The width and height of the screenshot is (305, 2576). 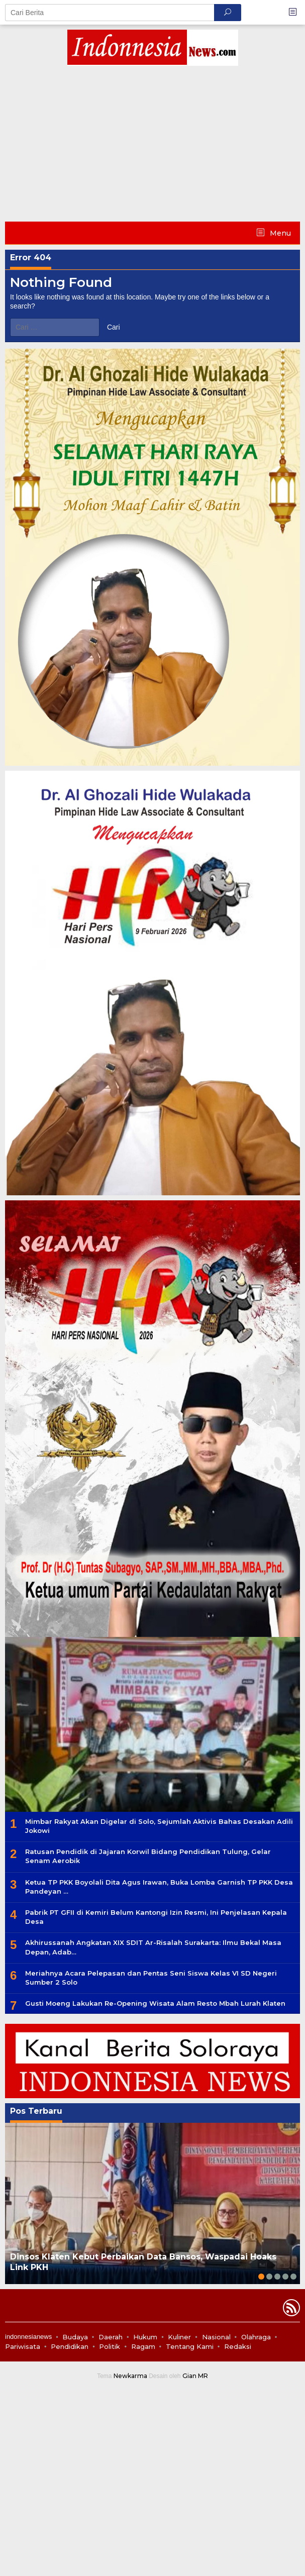 I want to click on Redaksi, so click(x=237, y=2346).